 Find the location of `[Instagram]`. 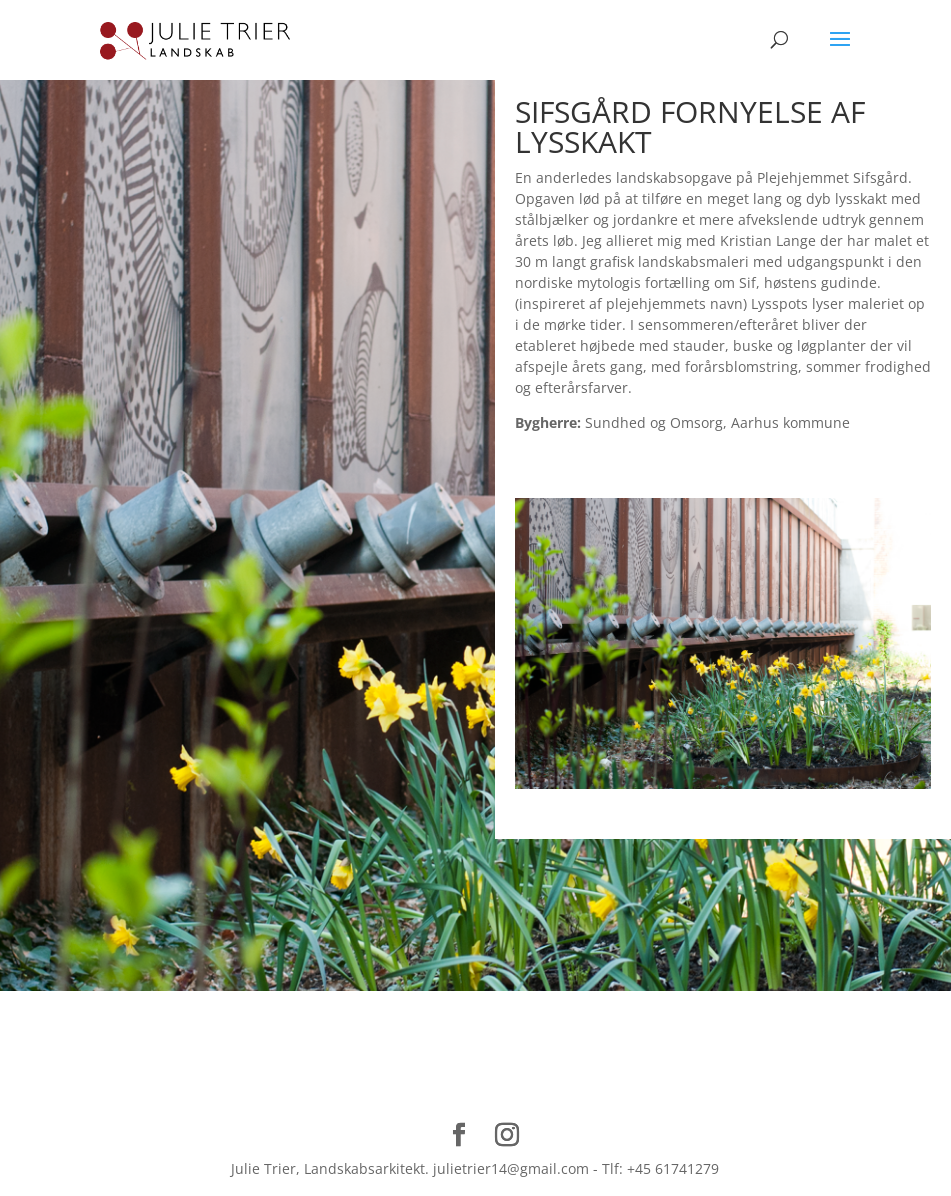

[Instagram] is located at coordinates (507, 1135).